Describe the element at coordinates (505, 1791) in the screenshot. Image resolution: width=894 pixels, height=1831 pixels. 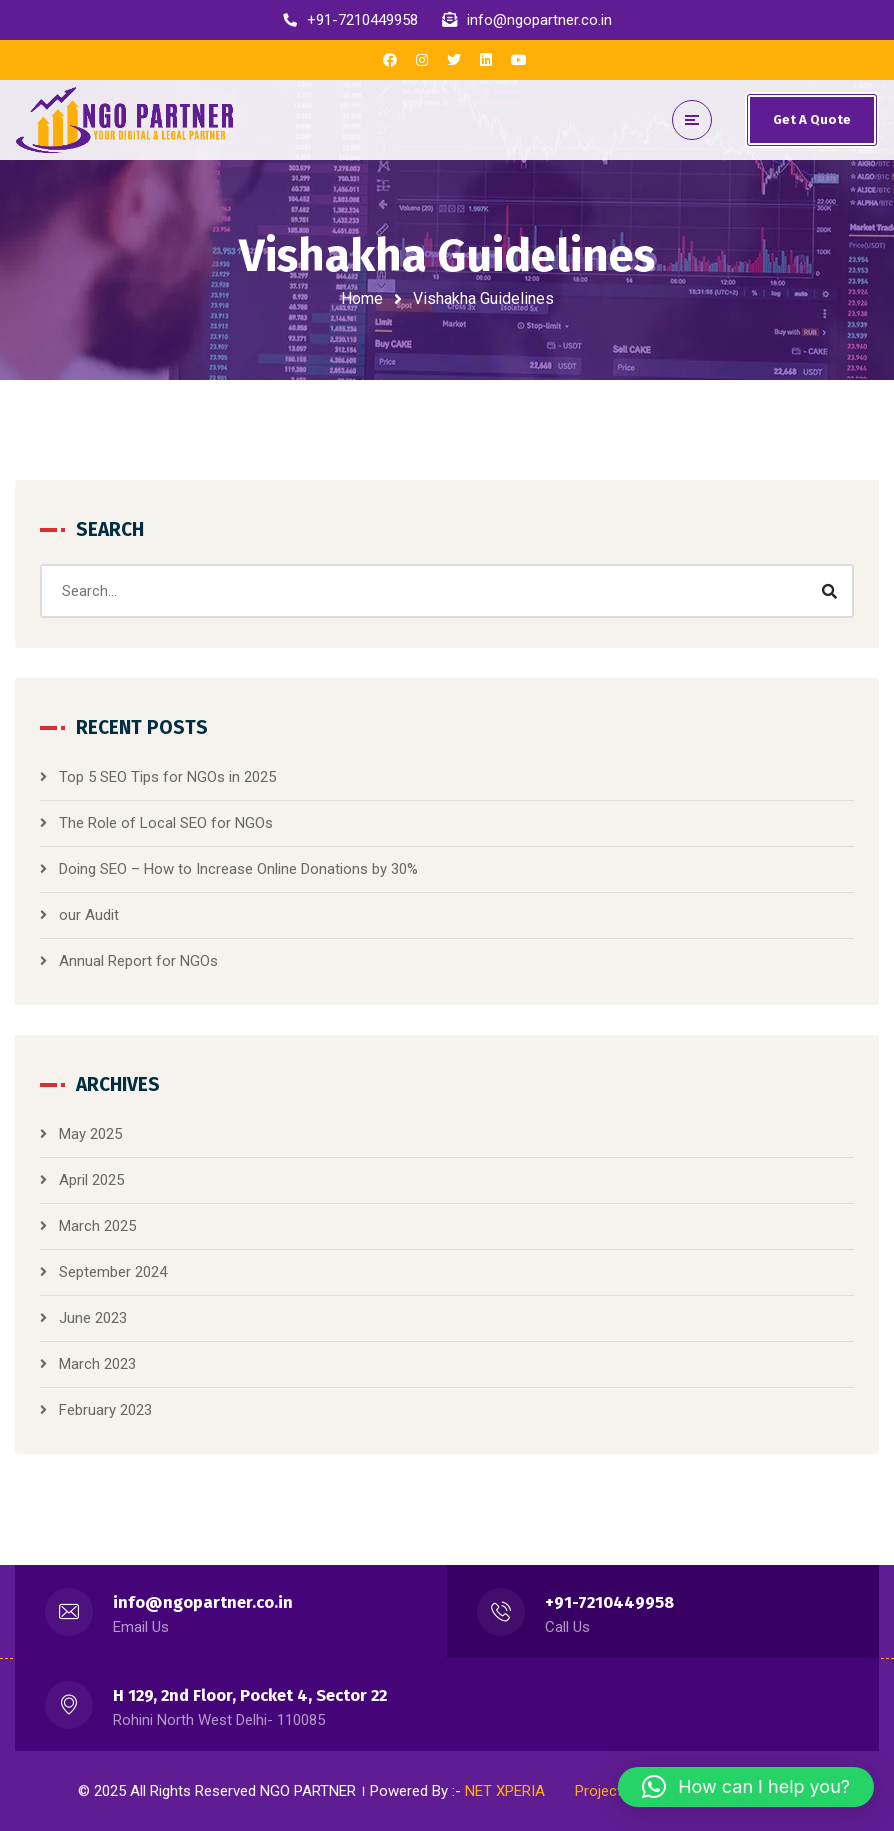
I see `NET XPERIA` at that location.